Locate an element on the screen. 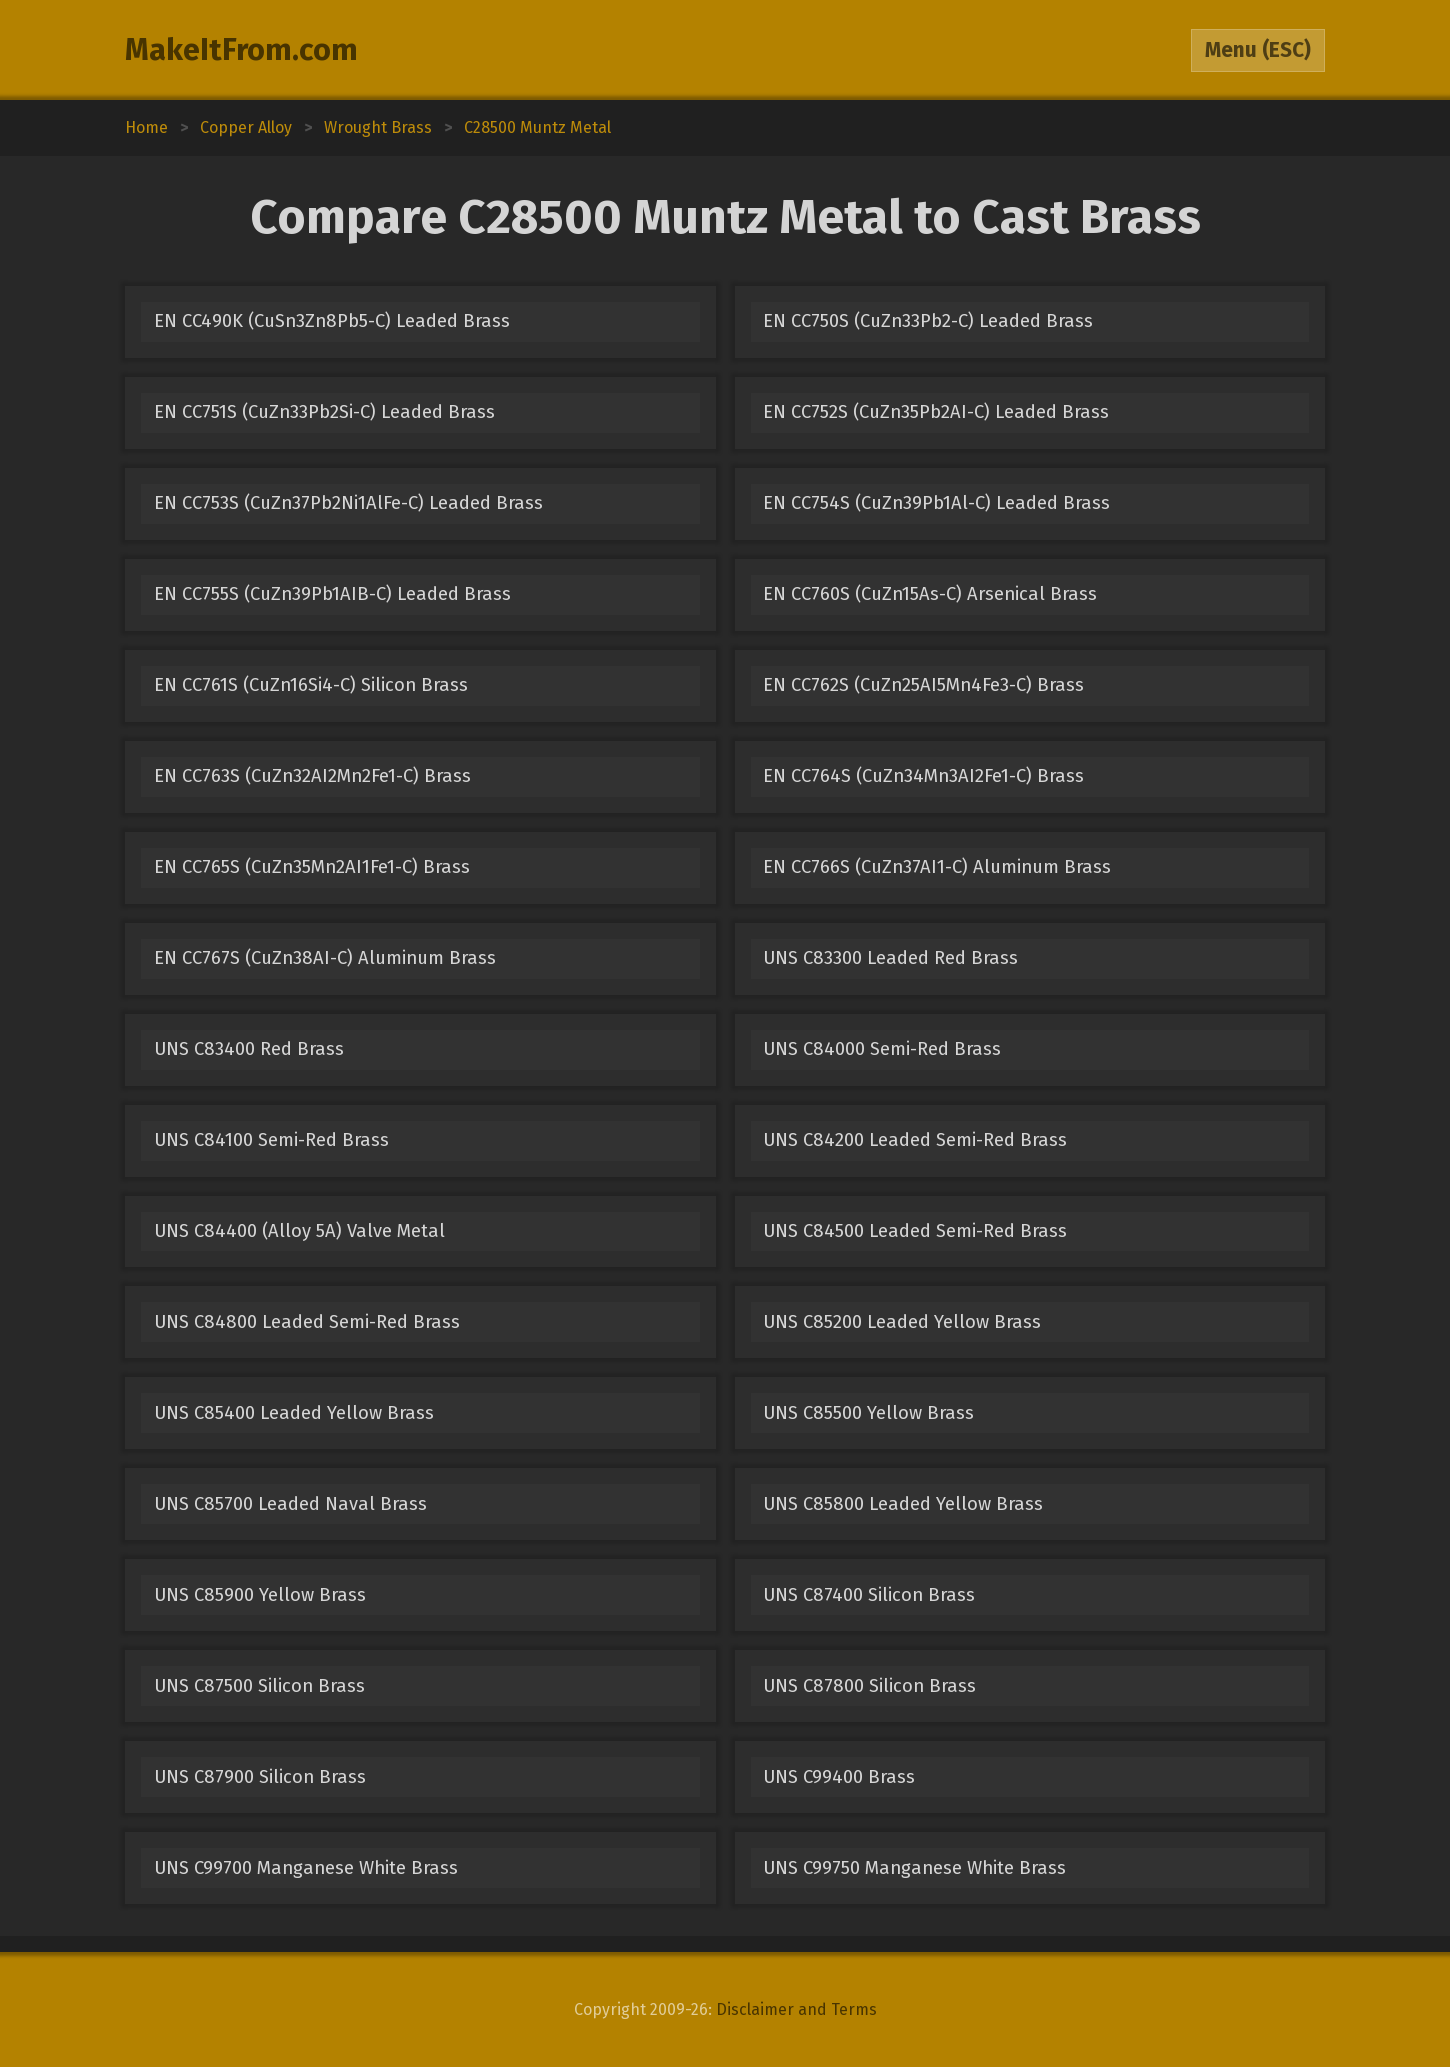  UNS C87900 Silicon Brass is located at coordinates (260, 1777).